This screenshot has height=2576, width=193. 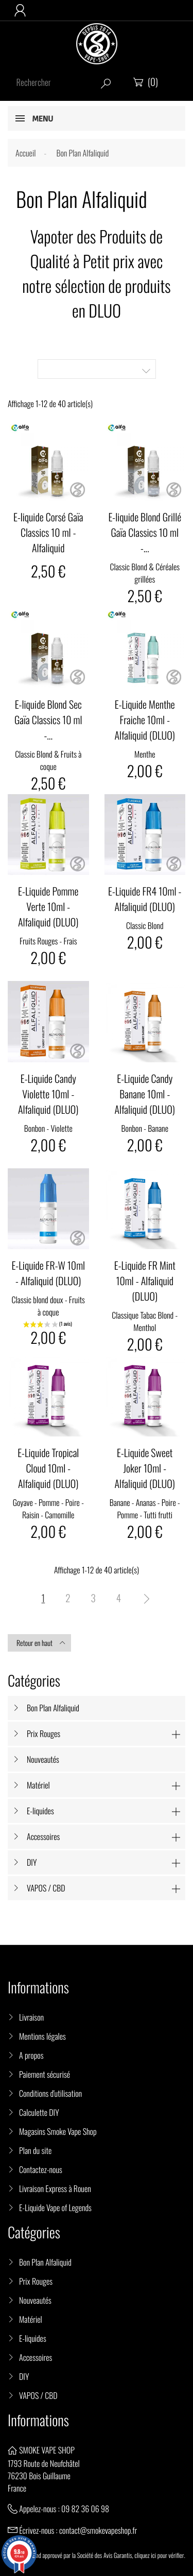 I want to click on Calculette DIY, so click(x=39, y=2112).